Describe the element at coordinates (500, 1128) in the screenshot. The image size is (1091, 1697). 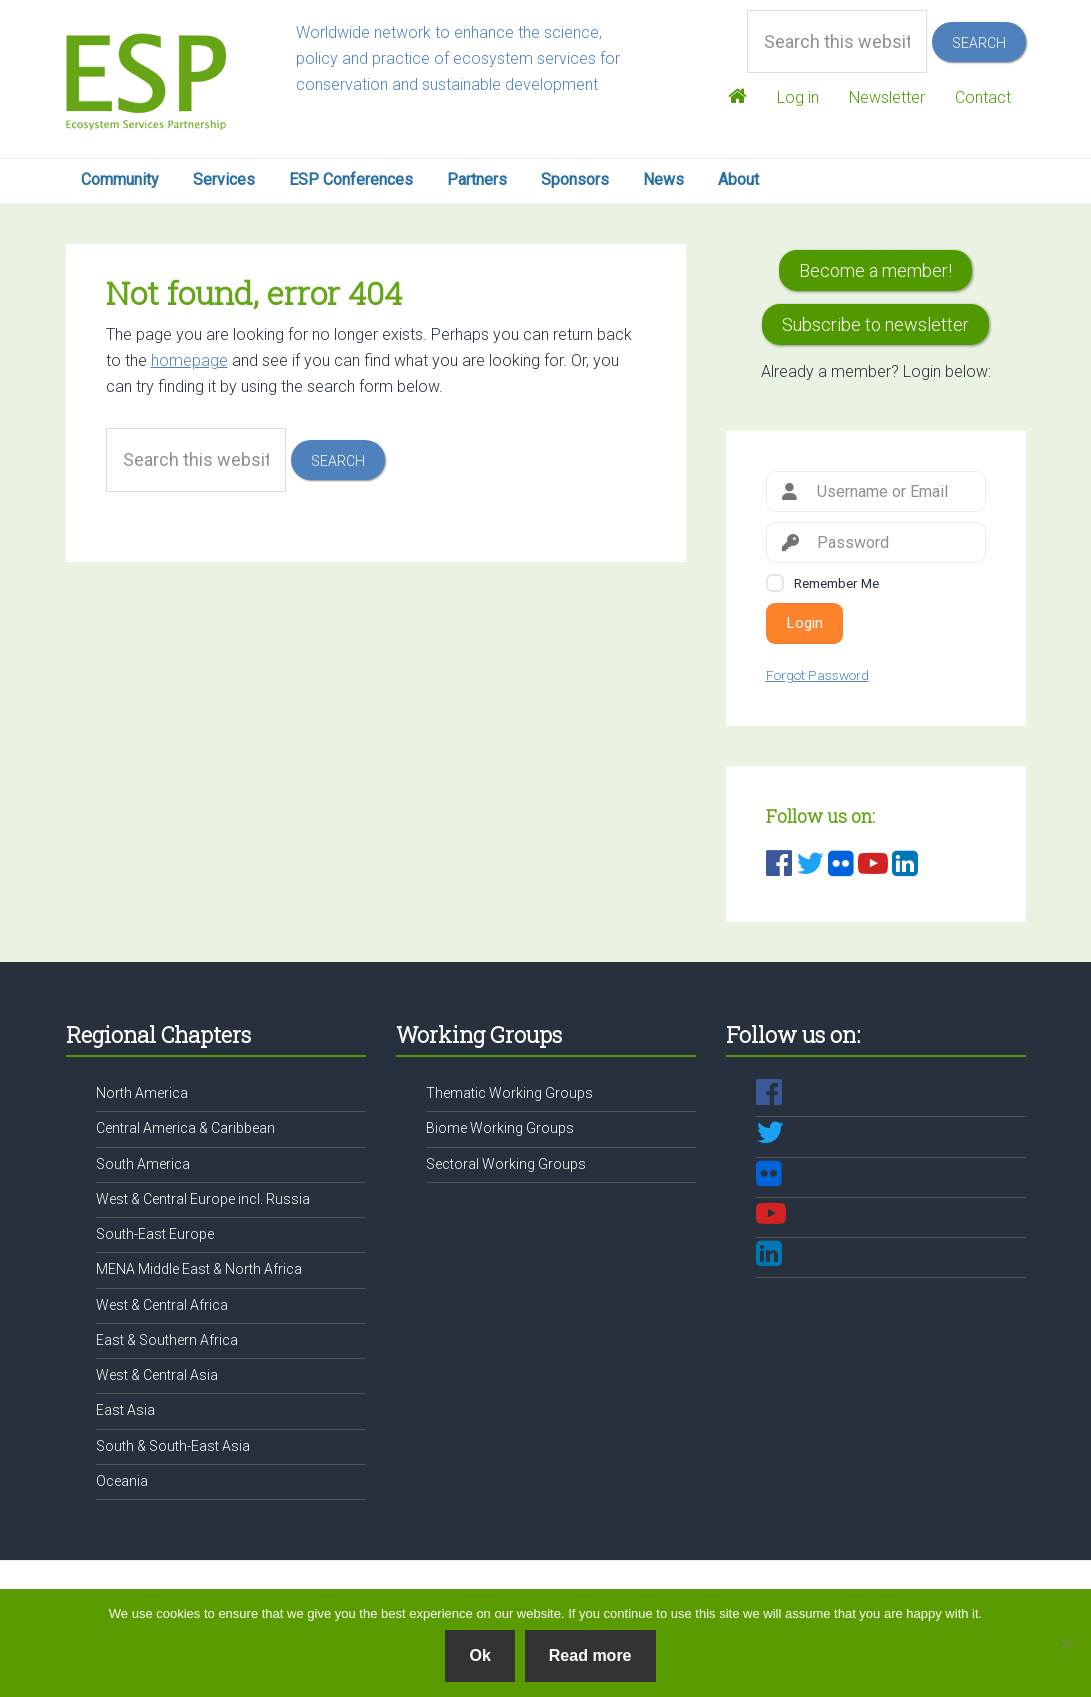
I see `Biome Working Groups` at that location.